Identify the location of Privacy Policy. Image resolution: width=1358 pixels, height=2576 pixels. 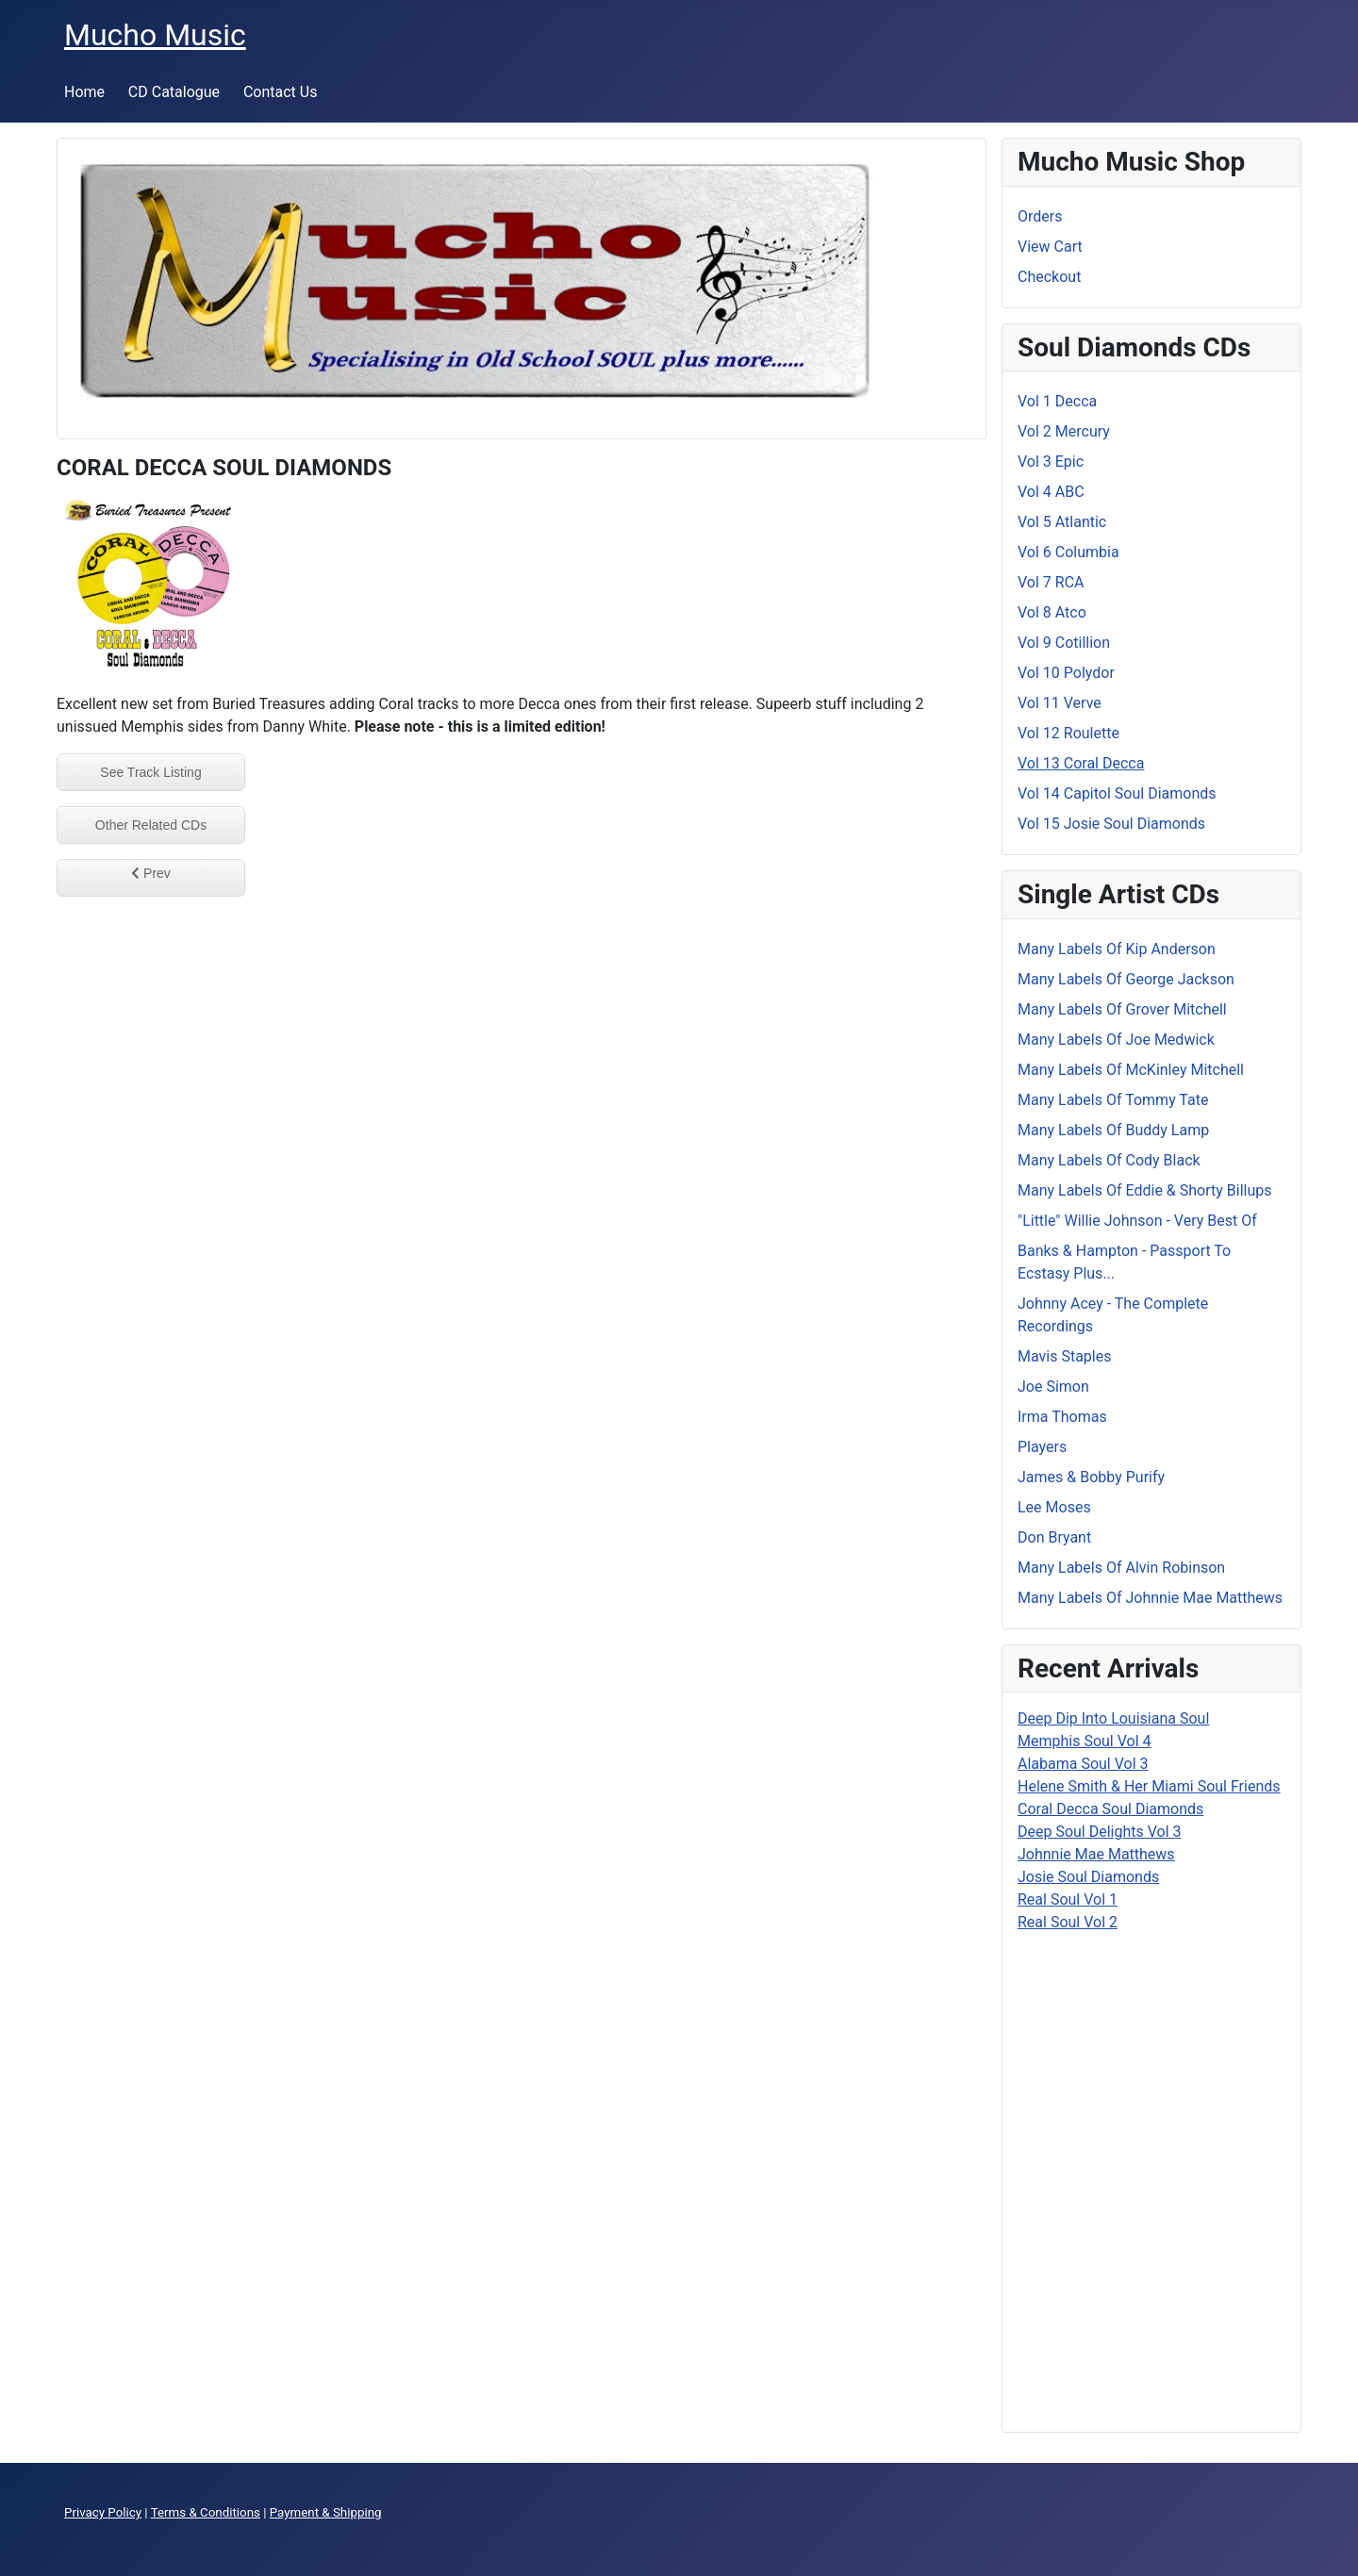
(102, 2512).